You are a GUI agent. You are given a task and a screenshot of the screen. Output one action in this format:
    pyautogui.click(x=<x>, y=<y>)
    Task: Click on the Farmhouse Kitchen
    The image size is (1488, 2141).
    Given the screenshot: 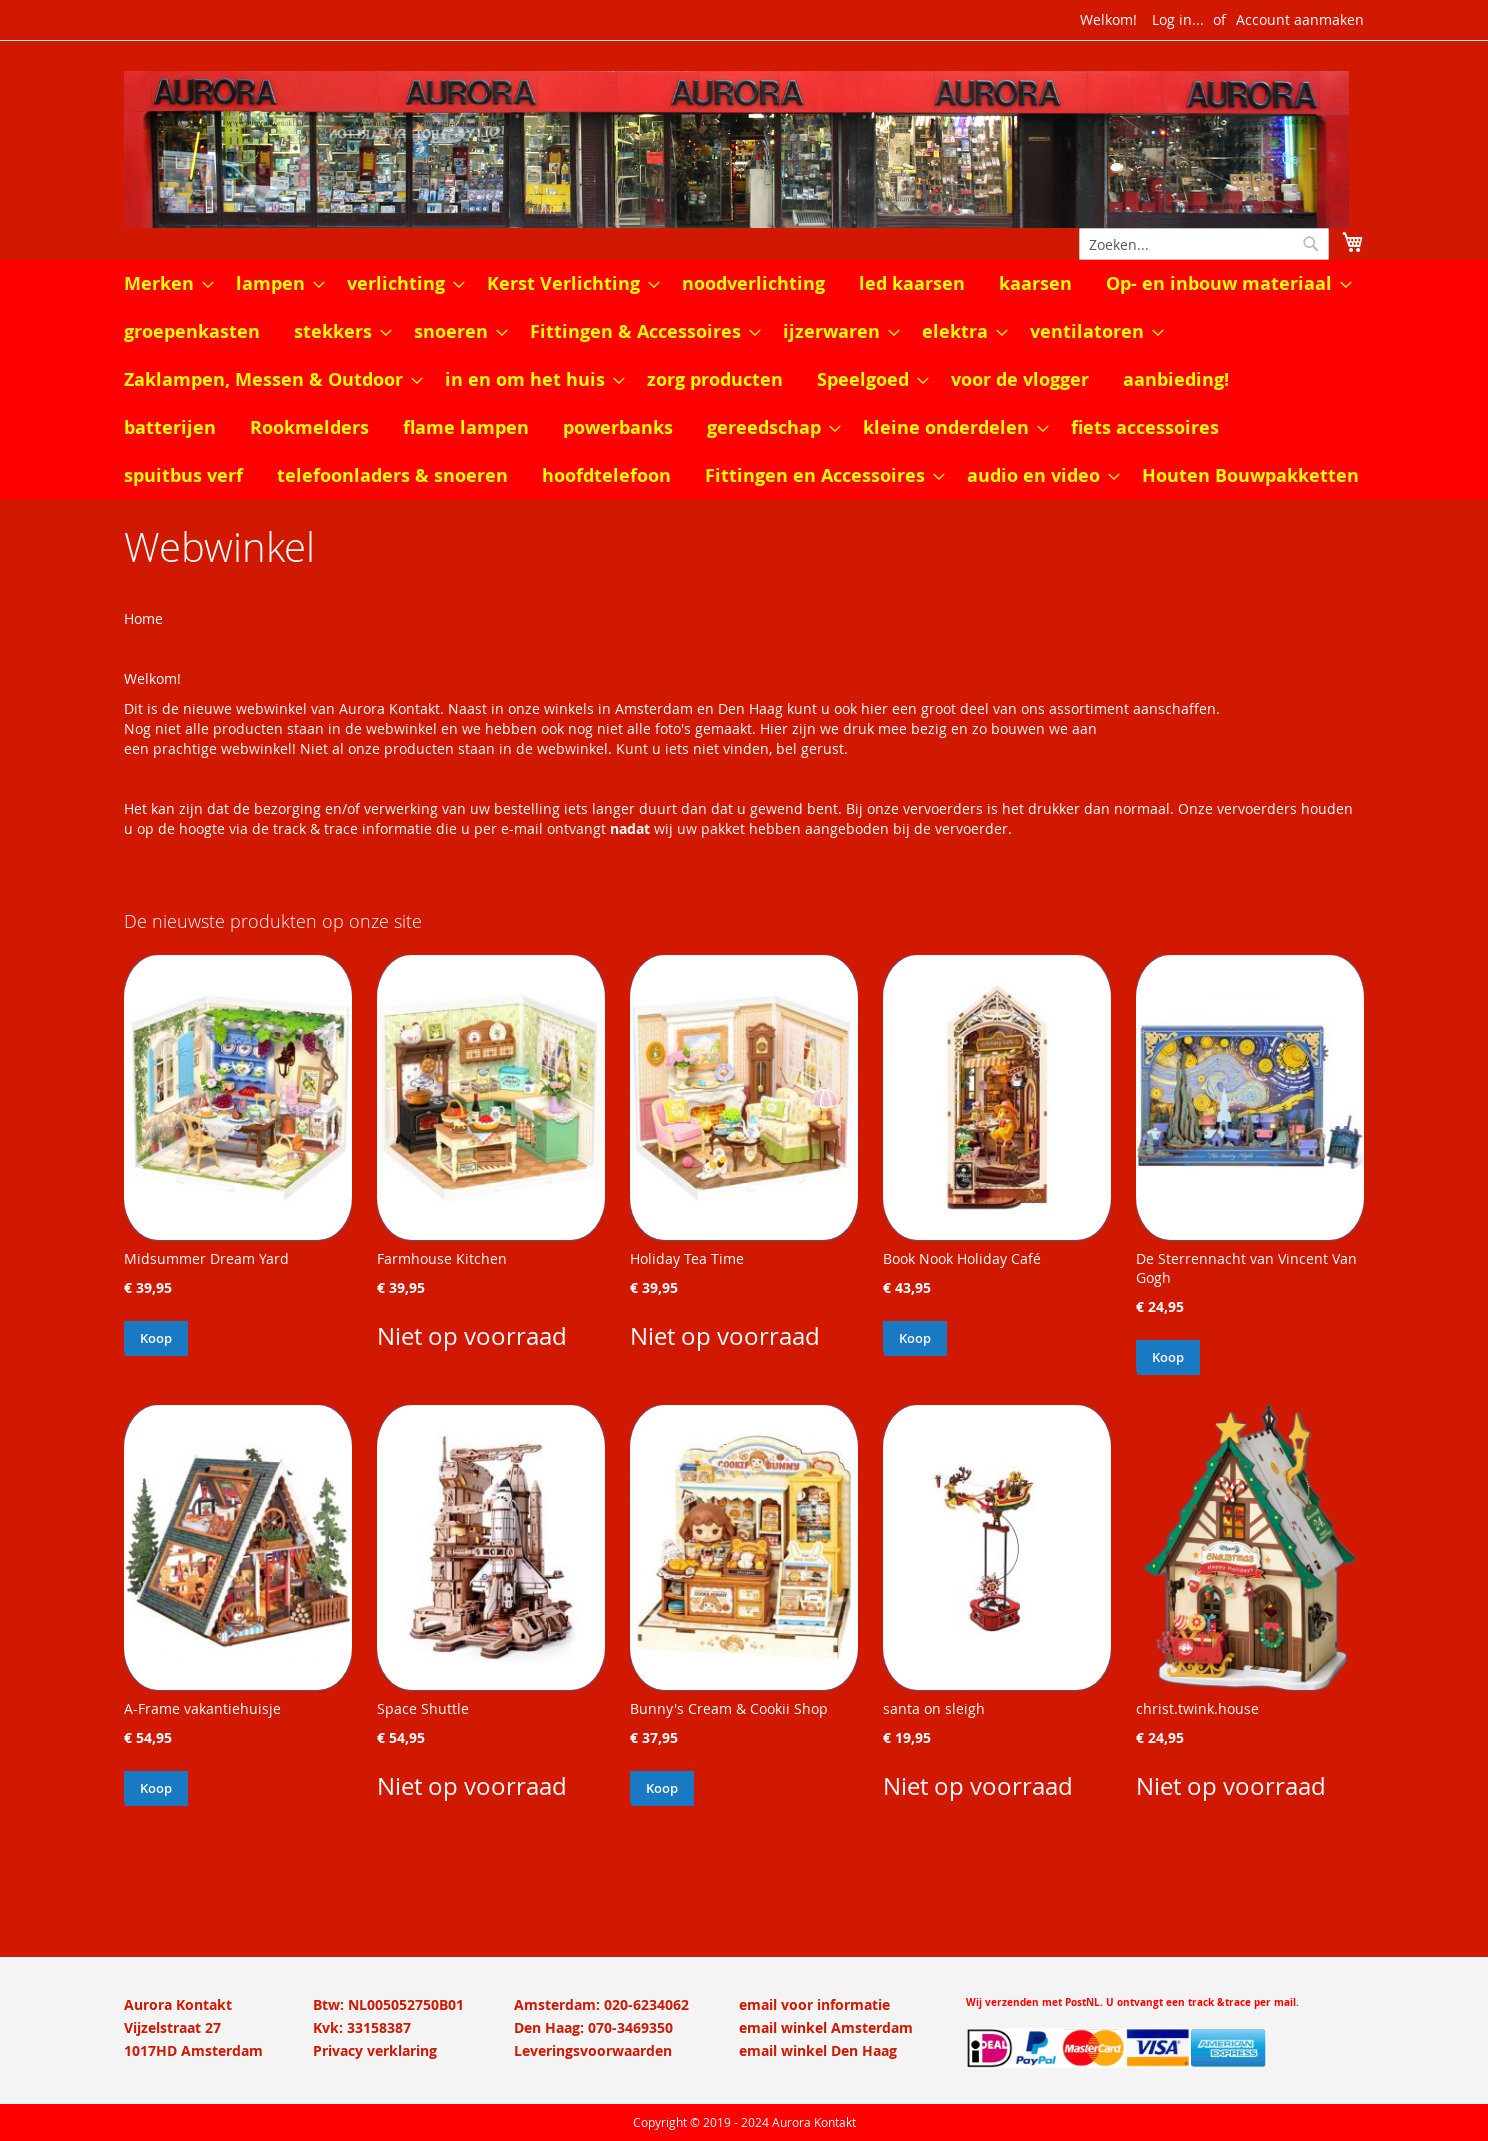 What is the action you would take?
    pyautogui.click(x=442, y=1258)
    